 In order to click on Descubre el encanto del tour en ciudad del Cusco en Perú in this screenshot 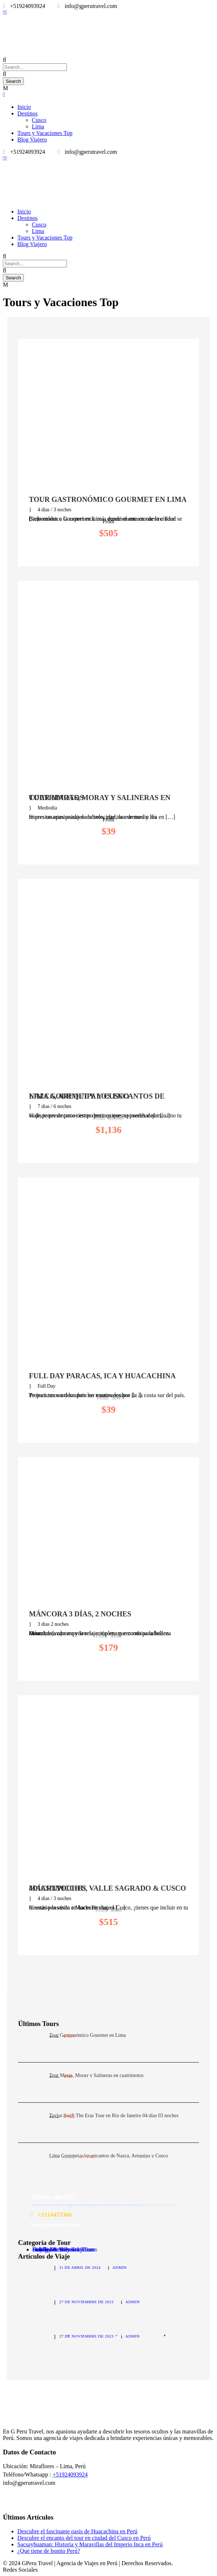, I will do `click(84, 2538)`.